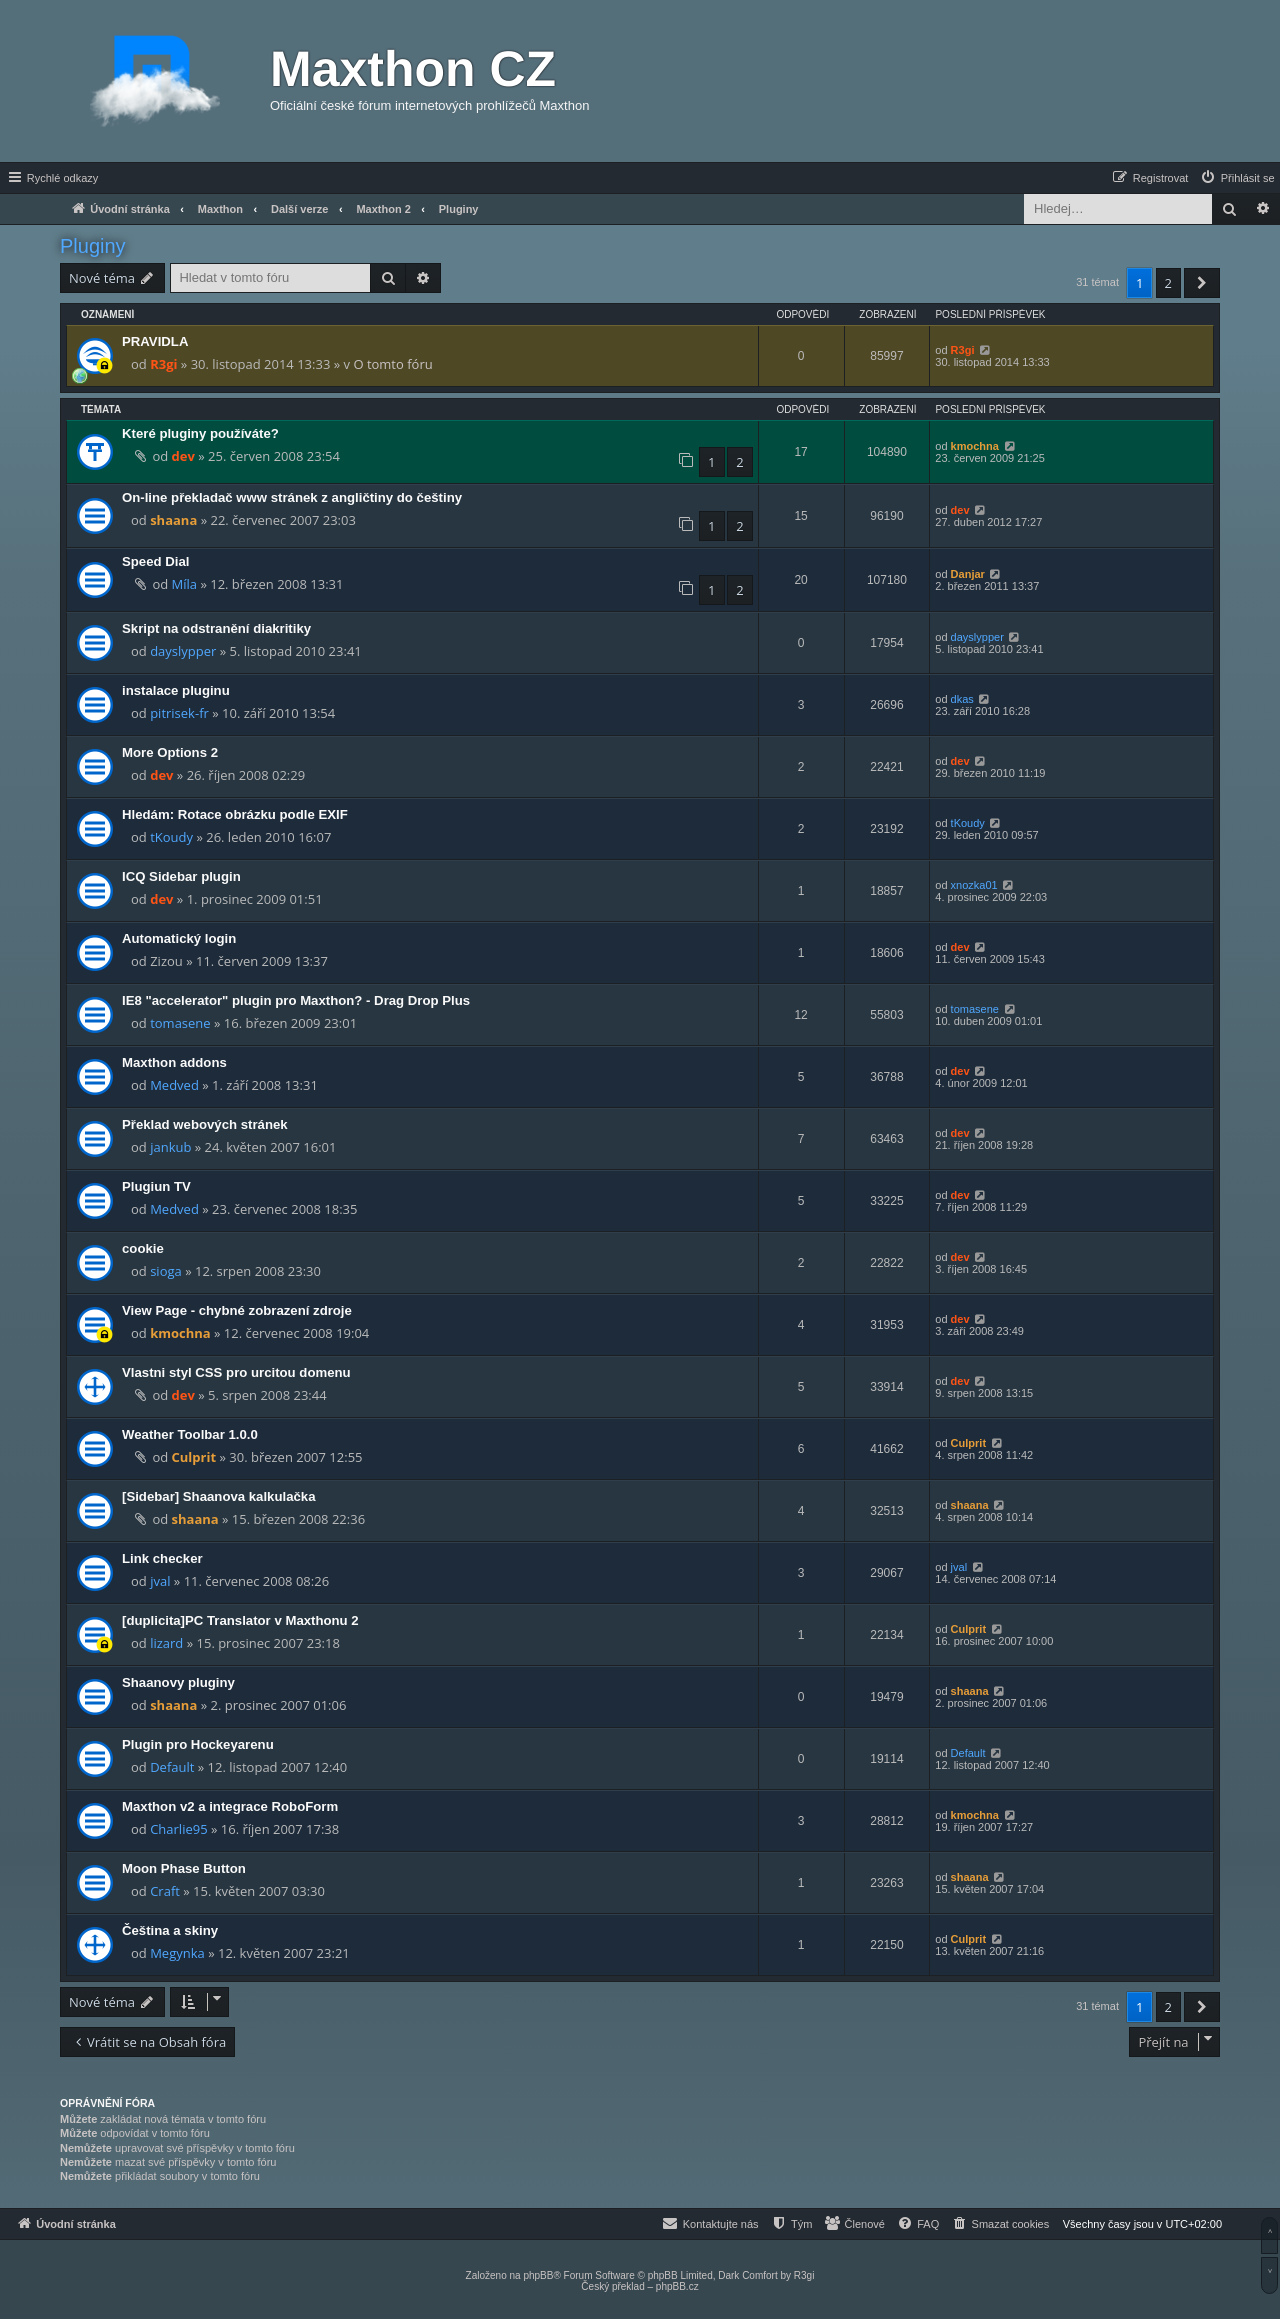 The height and width of the screenshot is (2319, 1280). Describe the element at coordinates (237, 1310) in the screenshot. I see `View Page - chybné zobrazení zdroje` at that location.